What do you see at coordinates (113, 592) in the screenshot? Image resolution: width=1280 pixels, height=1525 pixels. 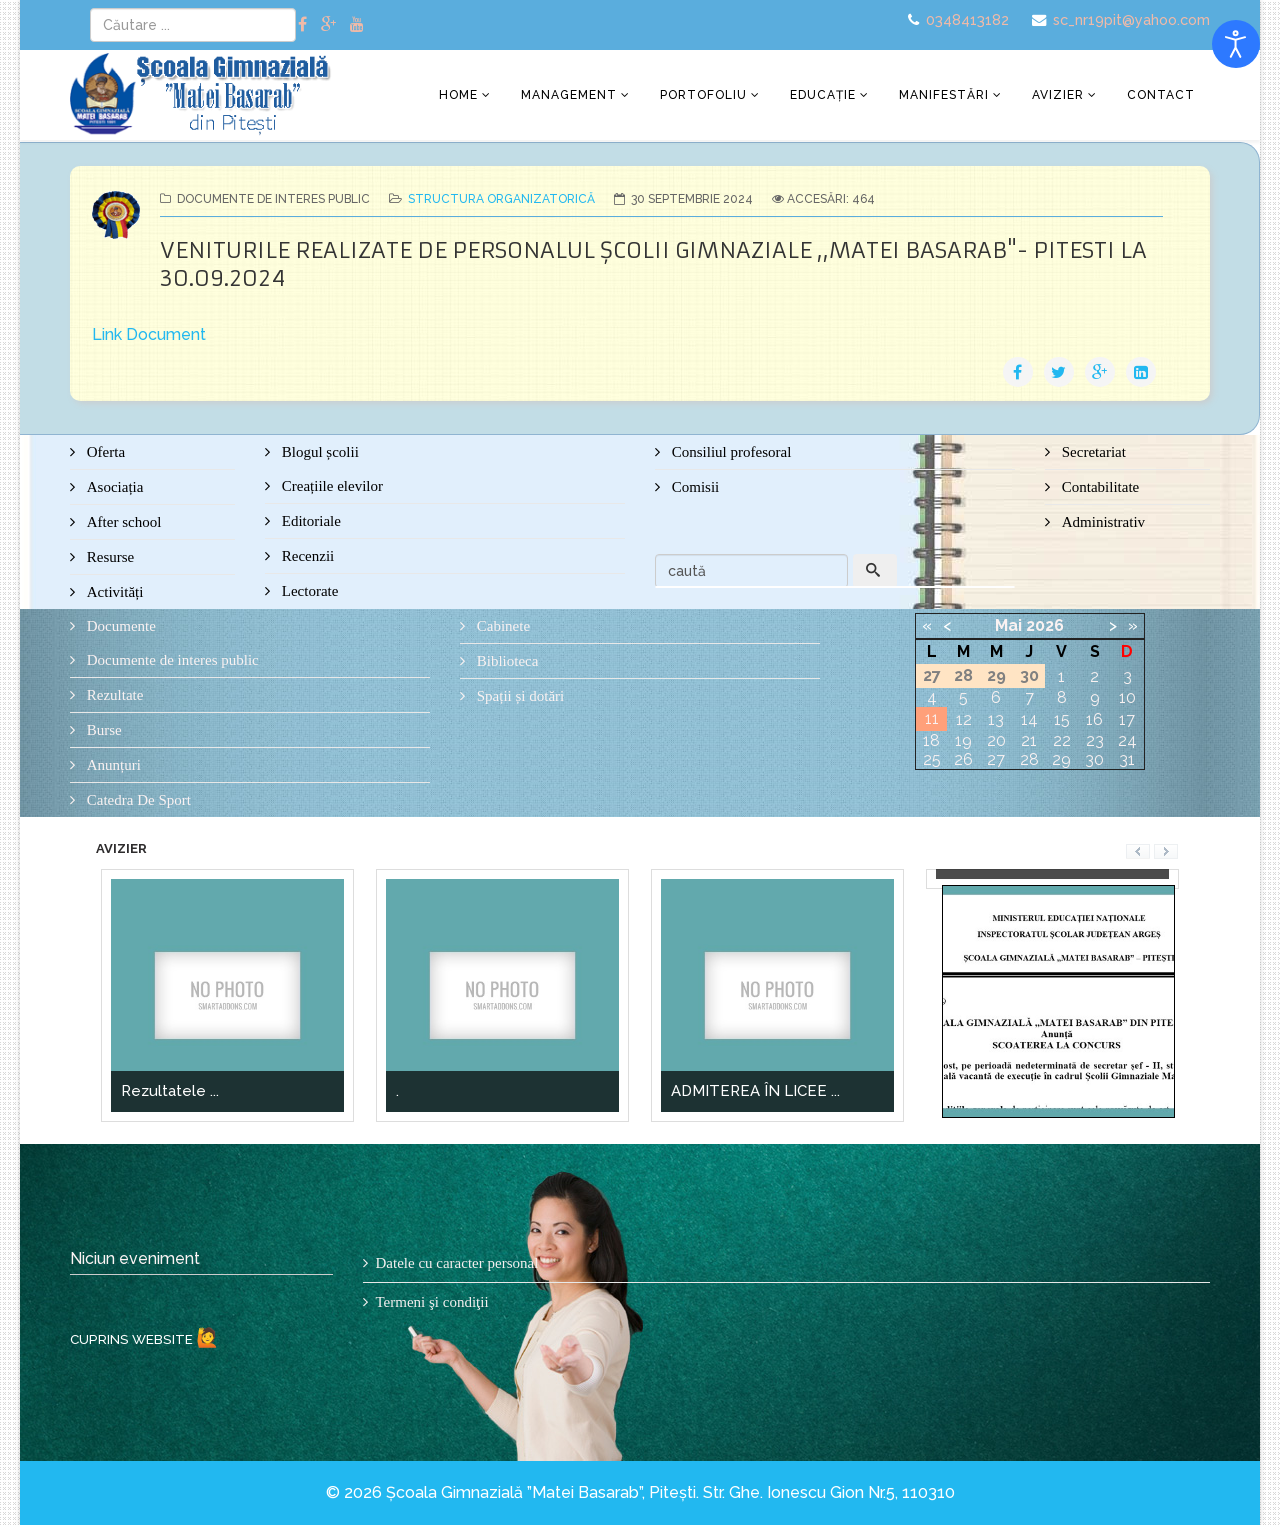 I see `Activități` at bounding box center [113, 592].